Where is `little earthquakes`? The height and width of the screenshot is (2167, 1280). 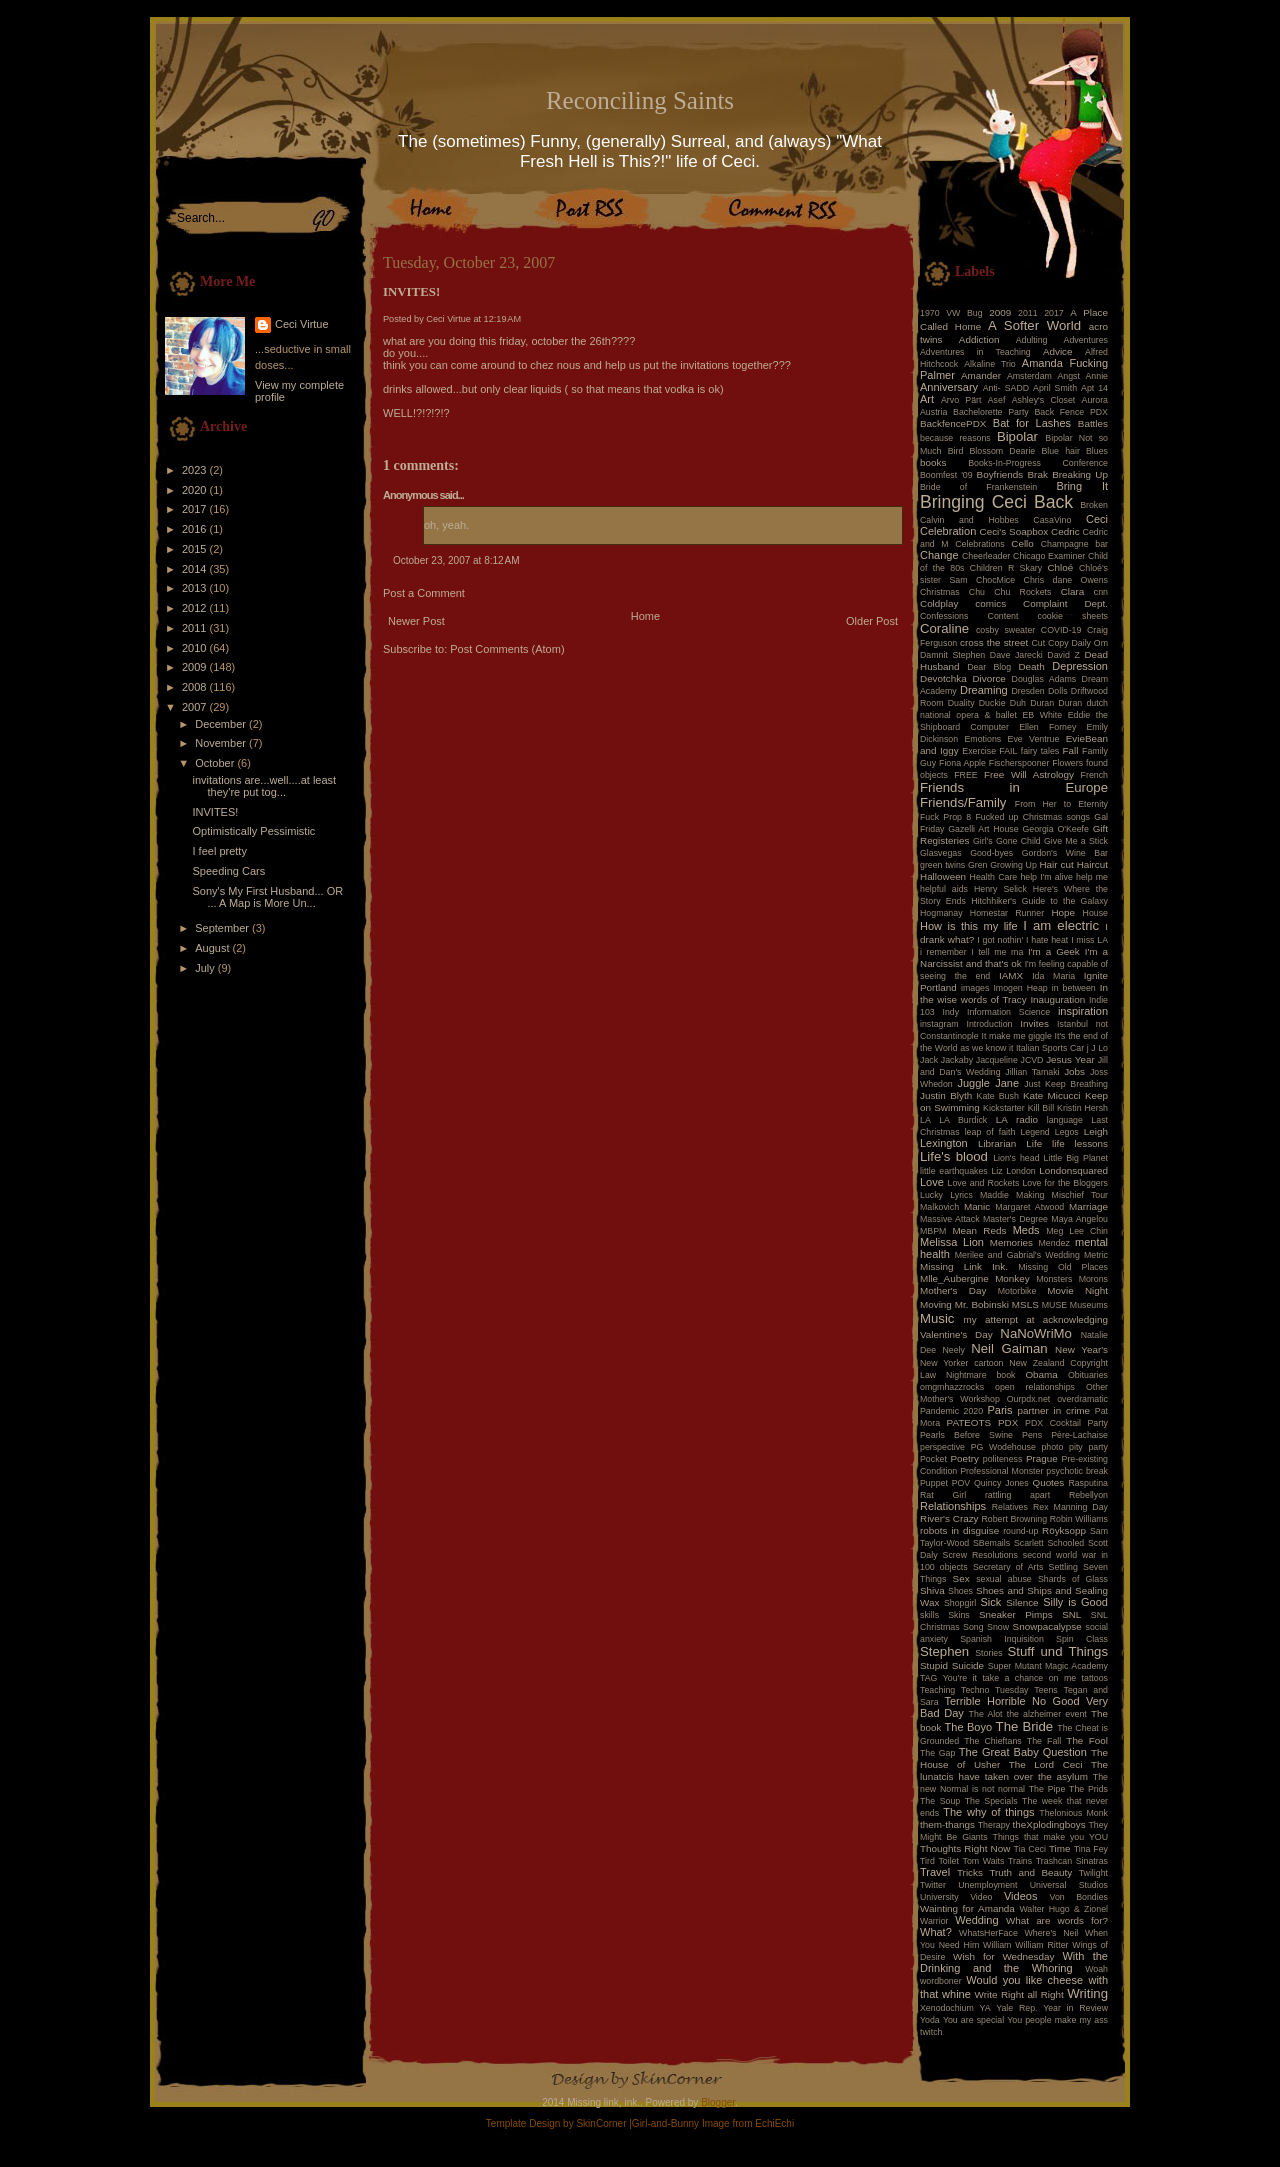 little earthquakes is located at coordinates (954, 1171).